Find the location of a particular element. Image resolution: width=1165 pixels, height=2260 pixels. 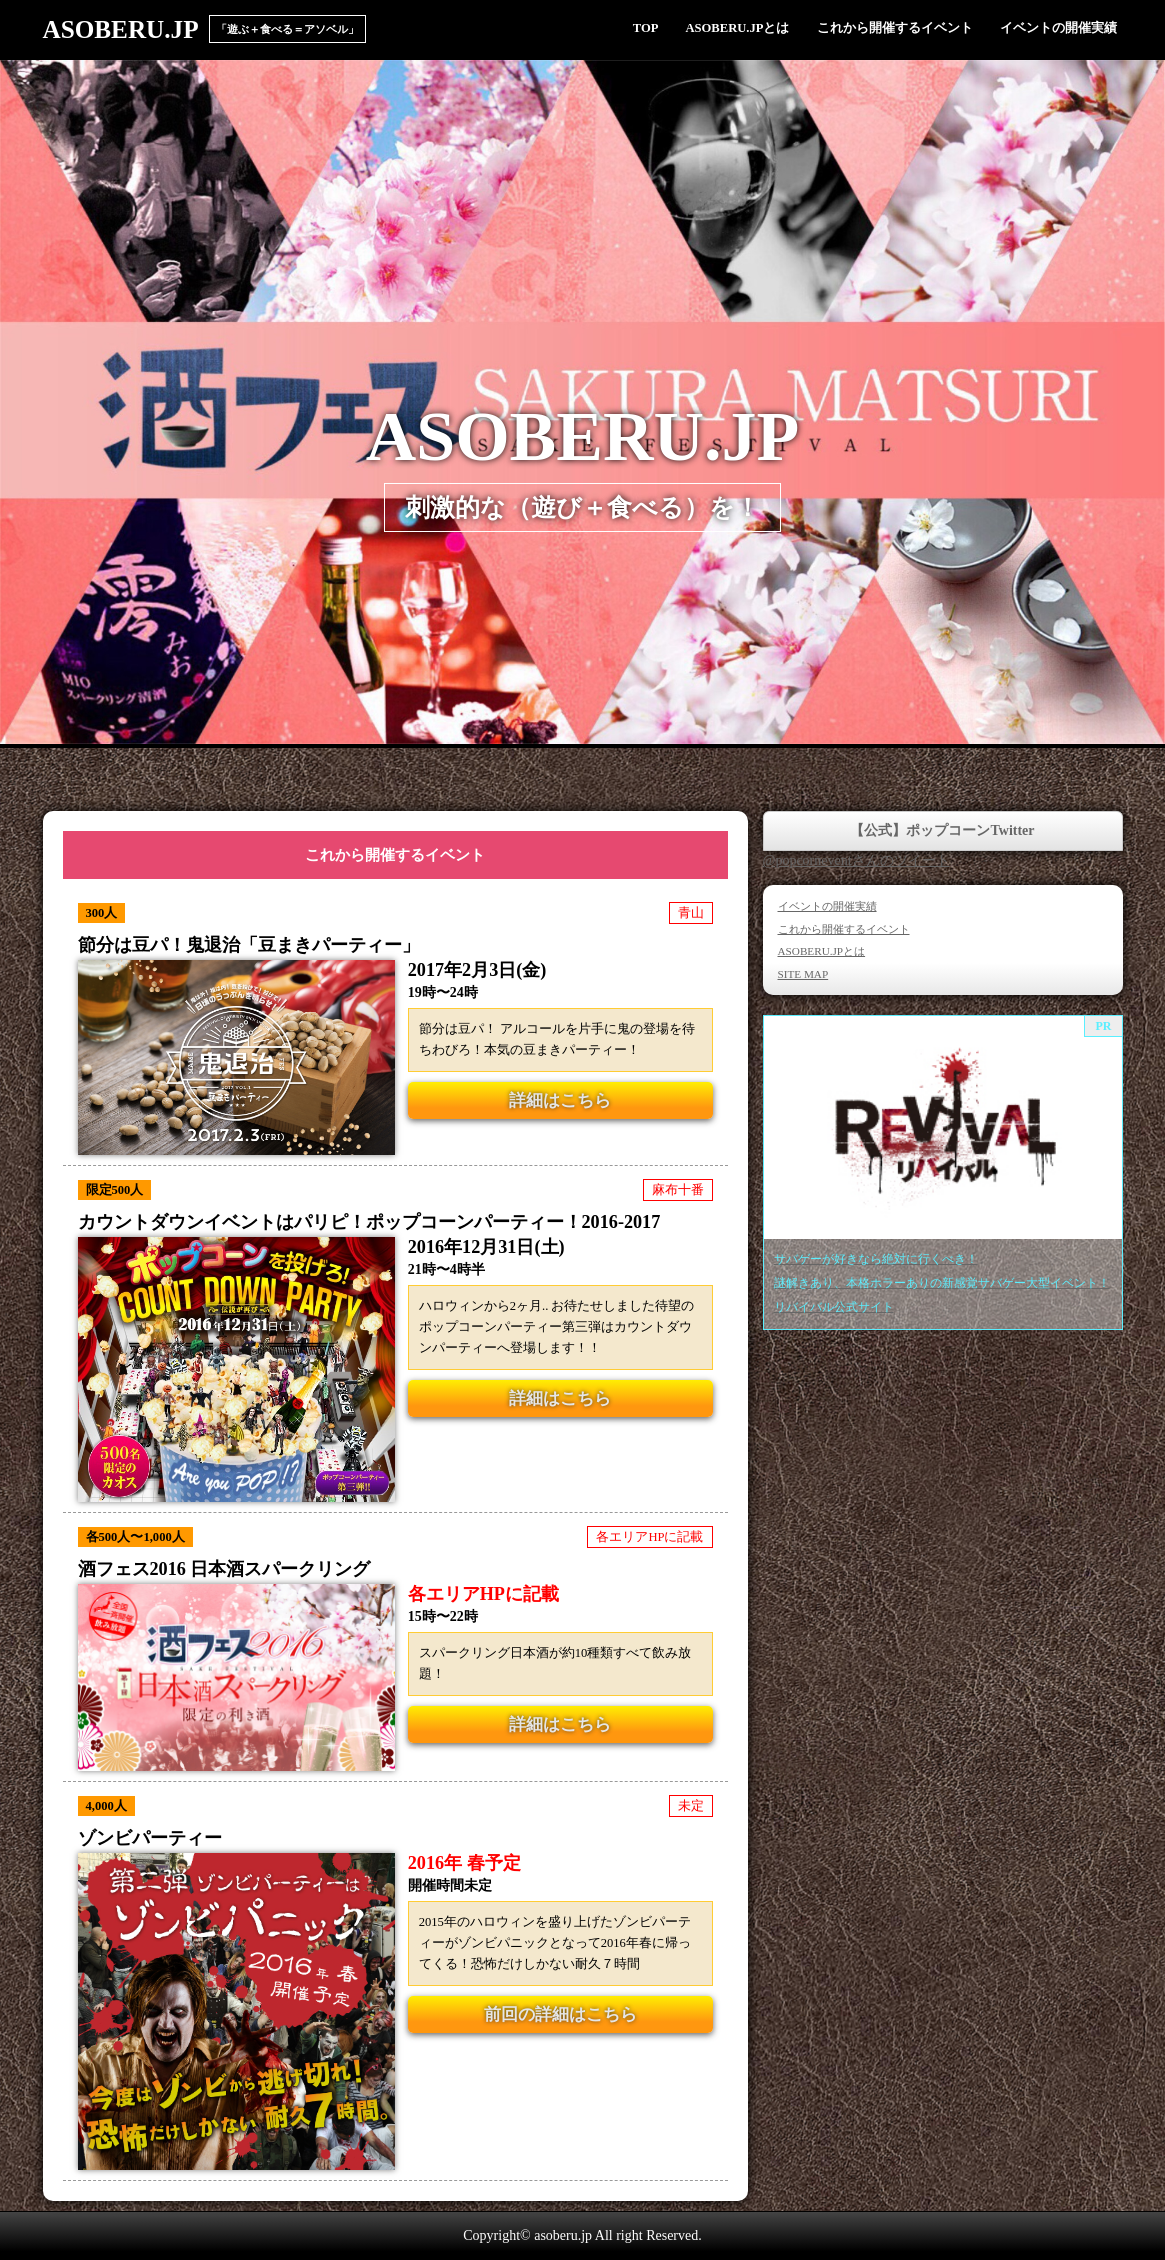

TOP is located at coordinates (646, 28).